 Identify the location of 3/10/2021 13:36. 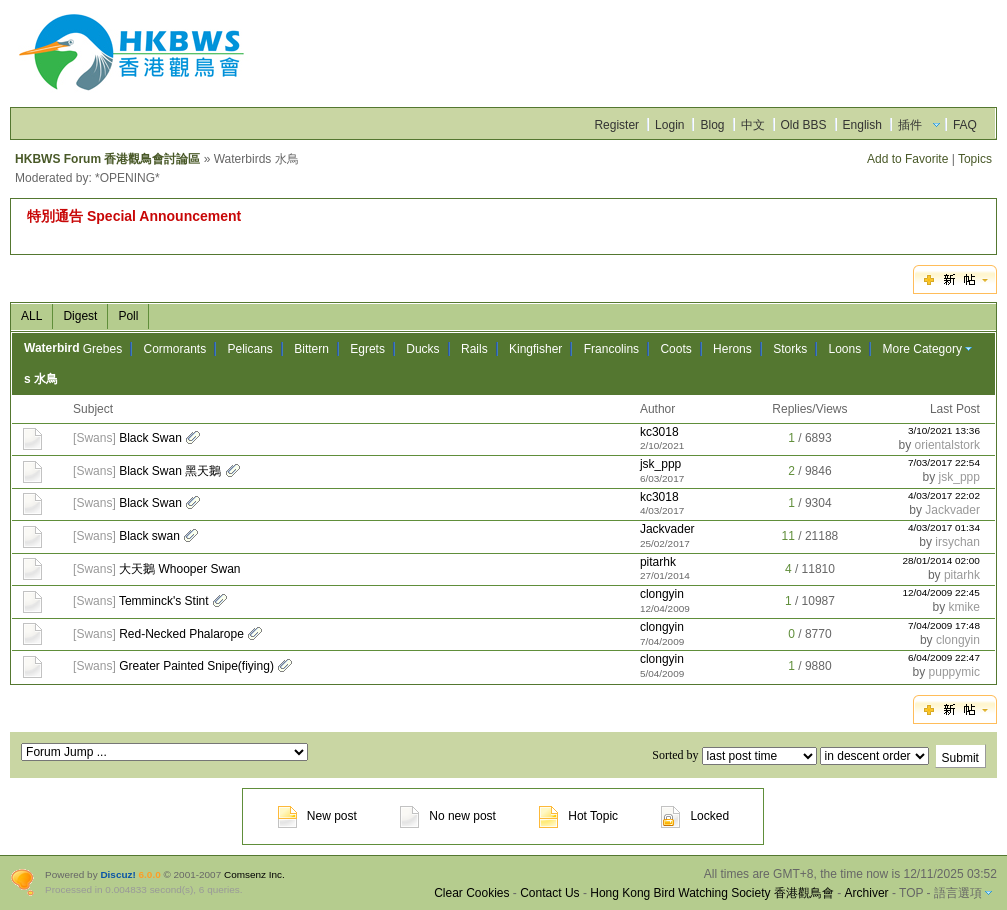
(944, 430).